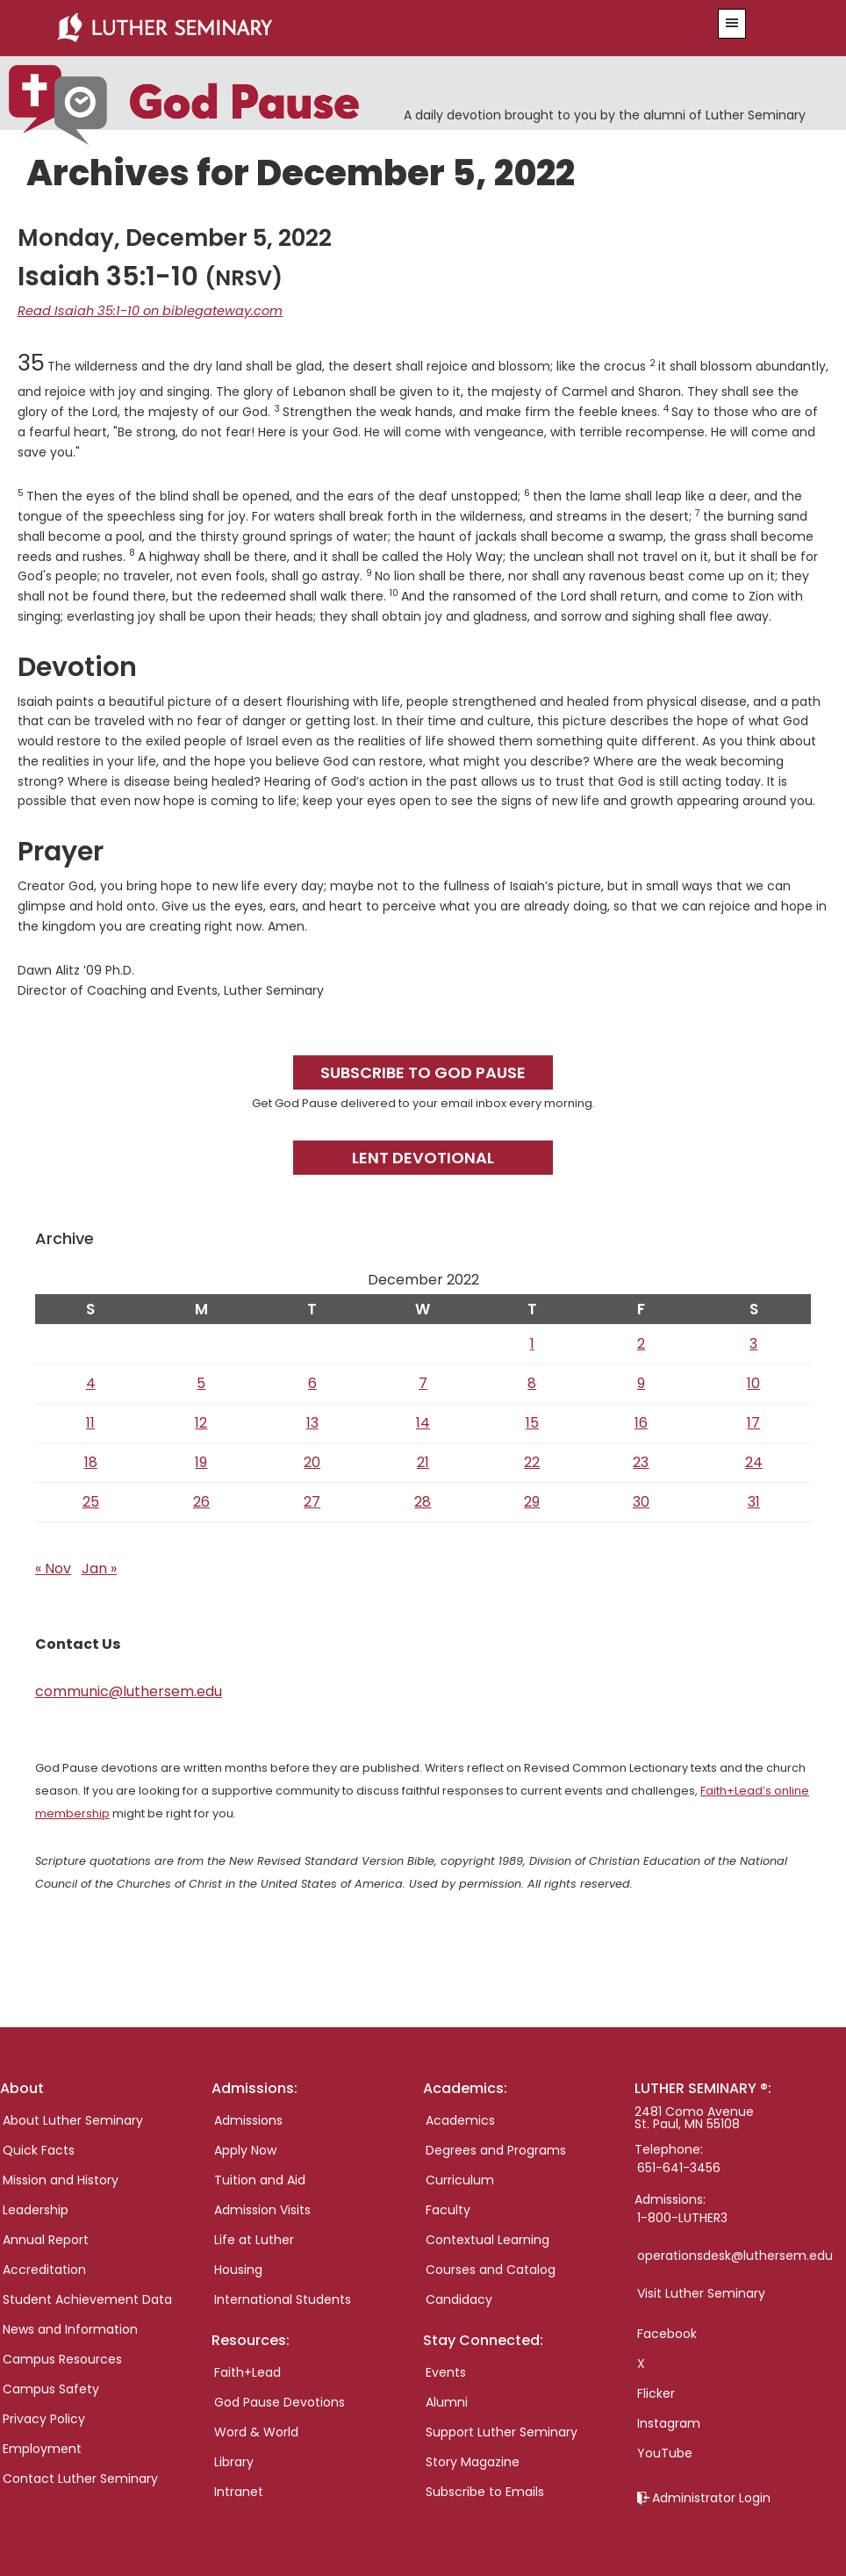  I want to click on Tuition and Aid, so click(259, 2178).